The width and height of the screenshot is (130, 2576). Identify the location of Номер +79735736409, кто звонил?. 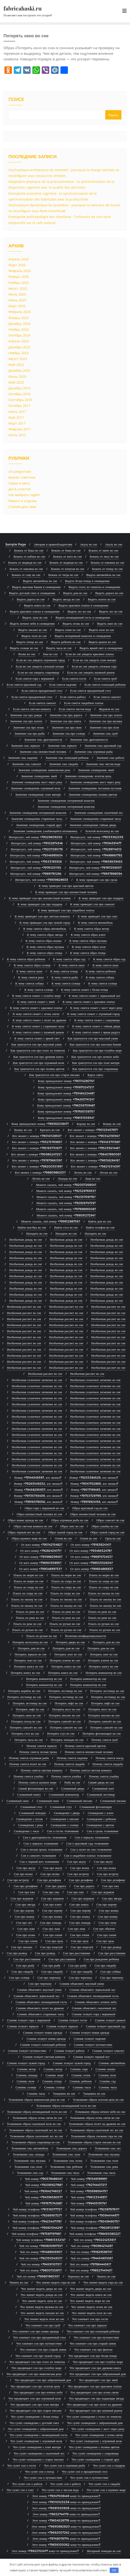
(38, 1495).